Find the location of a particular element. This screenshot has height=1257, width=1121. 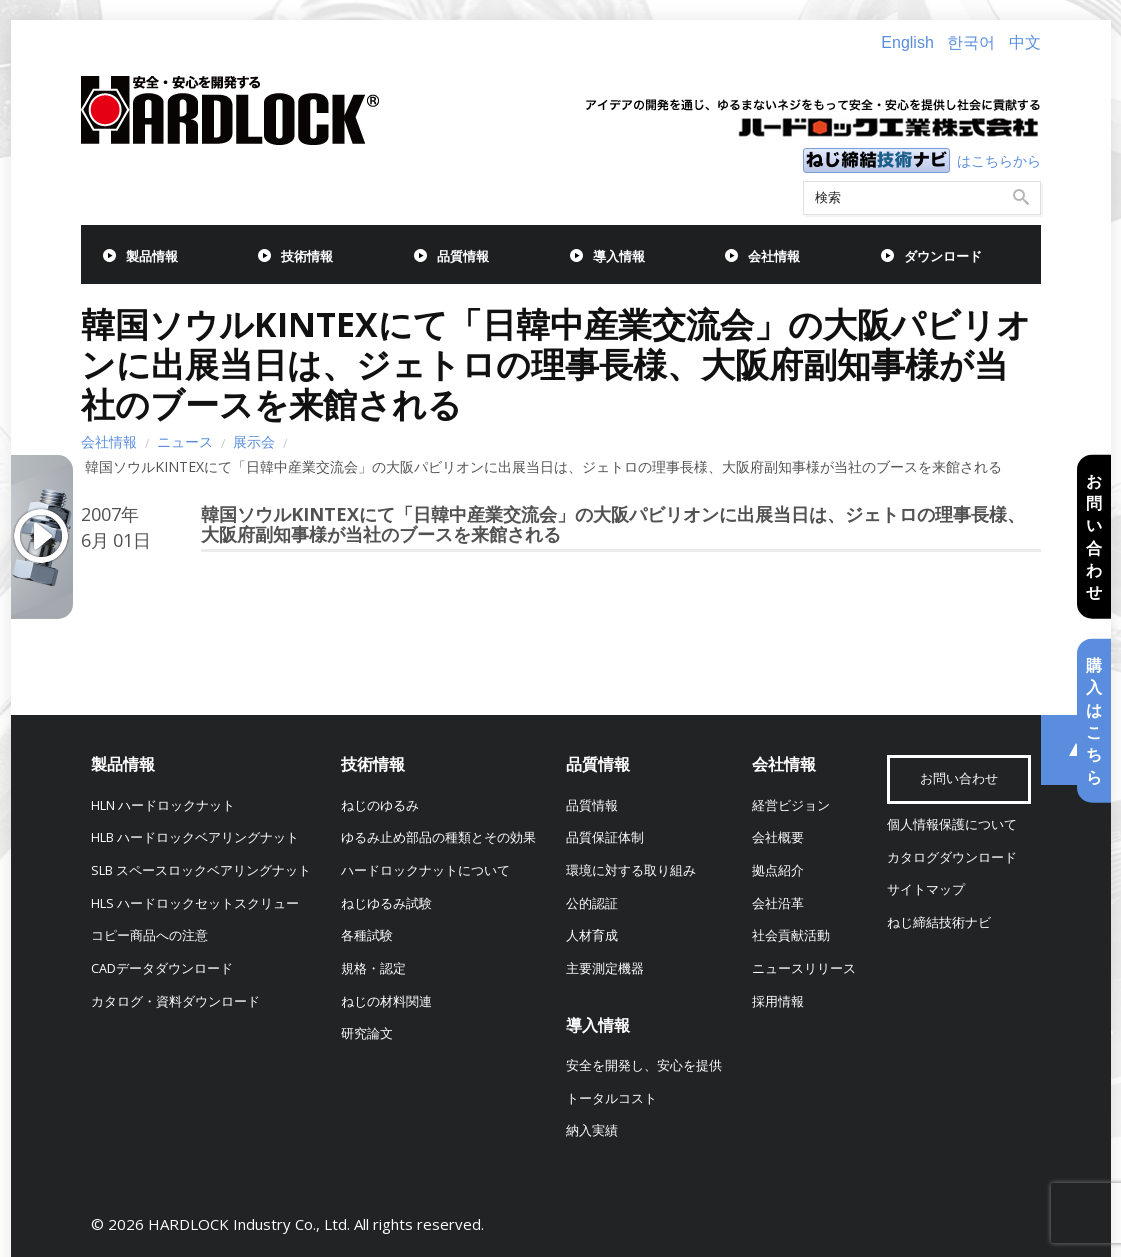

拠点紹介 is located at coordinates (778, 870).